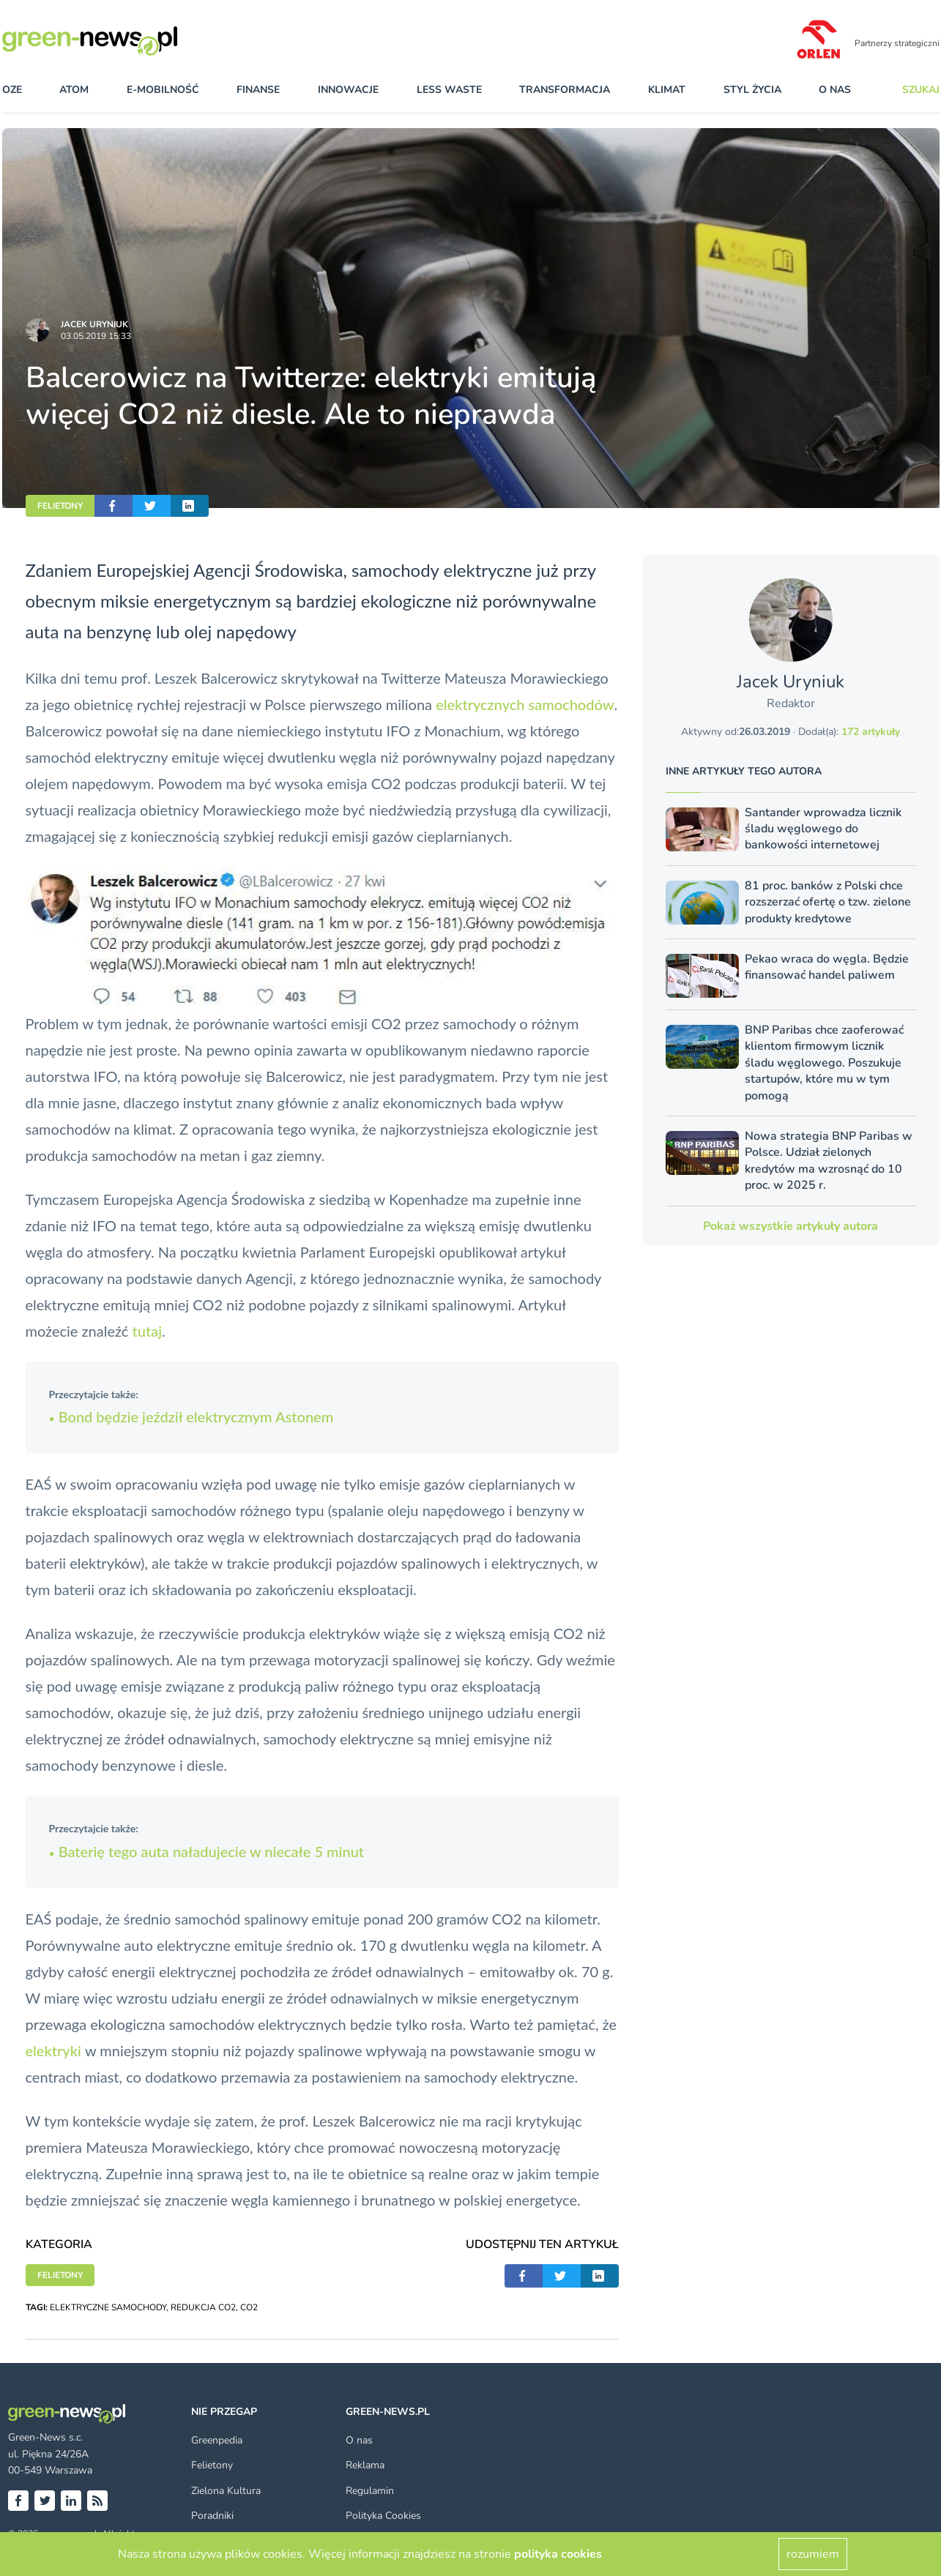 Image resolution: width=941 pixels, height=2576 pixels. I want to click on OZE, so click(12, 90).